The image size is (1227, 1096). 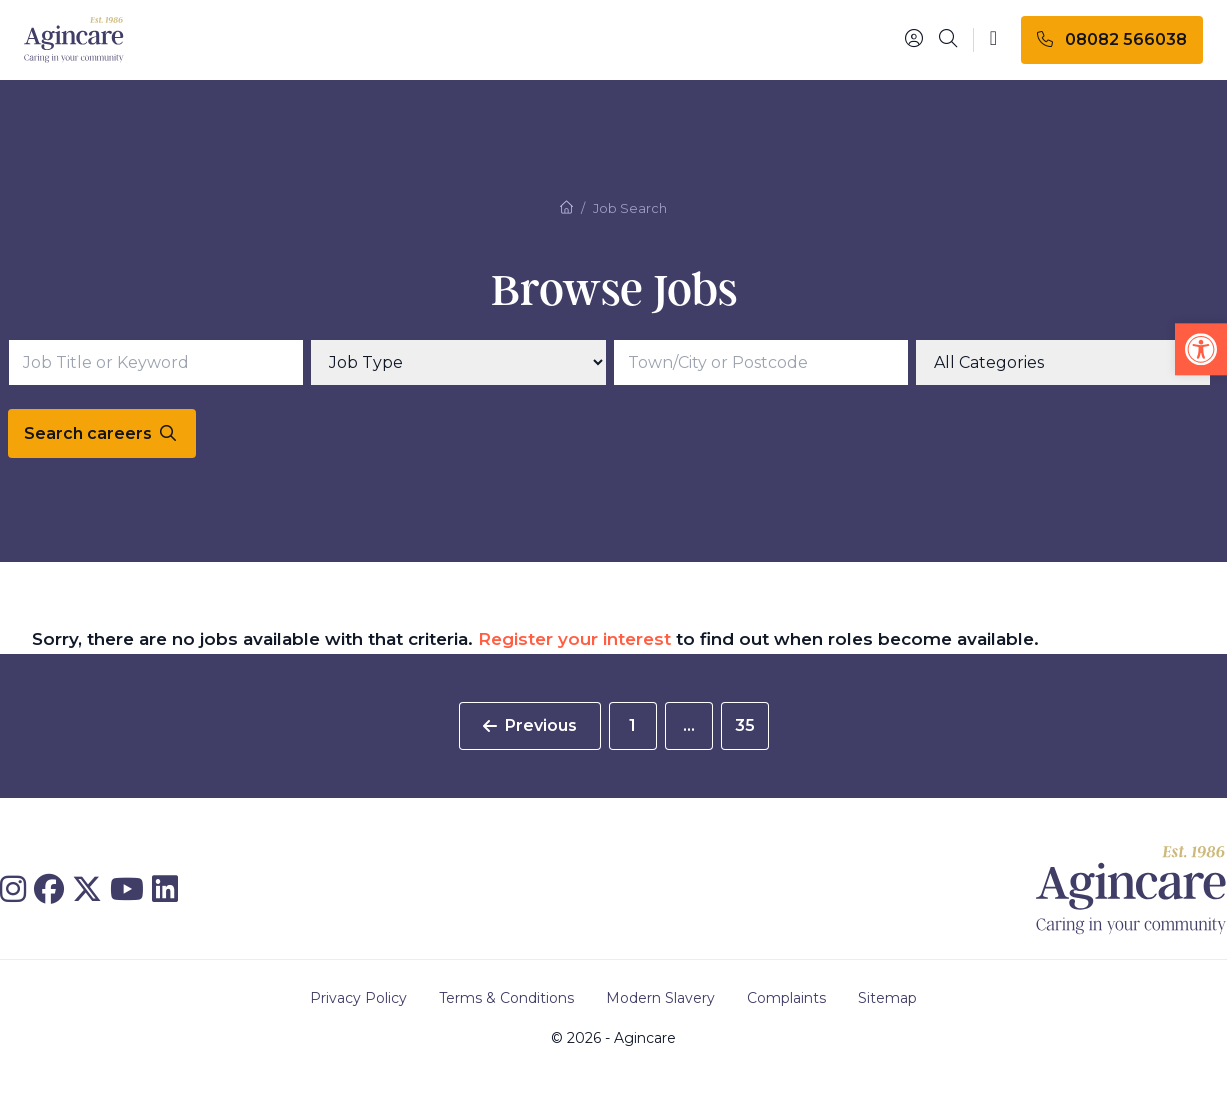 What do you see at coordinates (993, 39) in the screenshot?
I see `[Toggle navigation]` at bounding box center [993, 39].